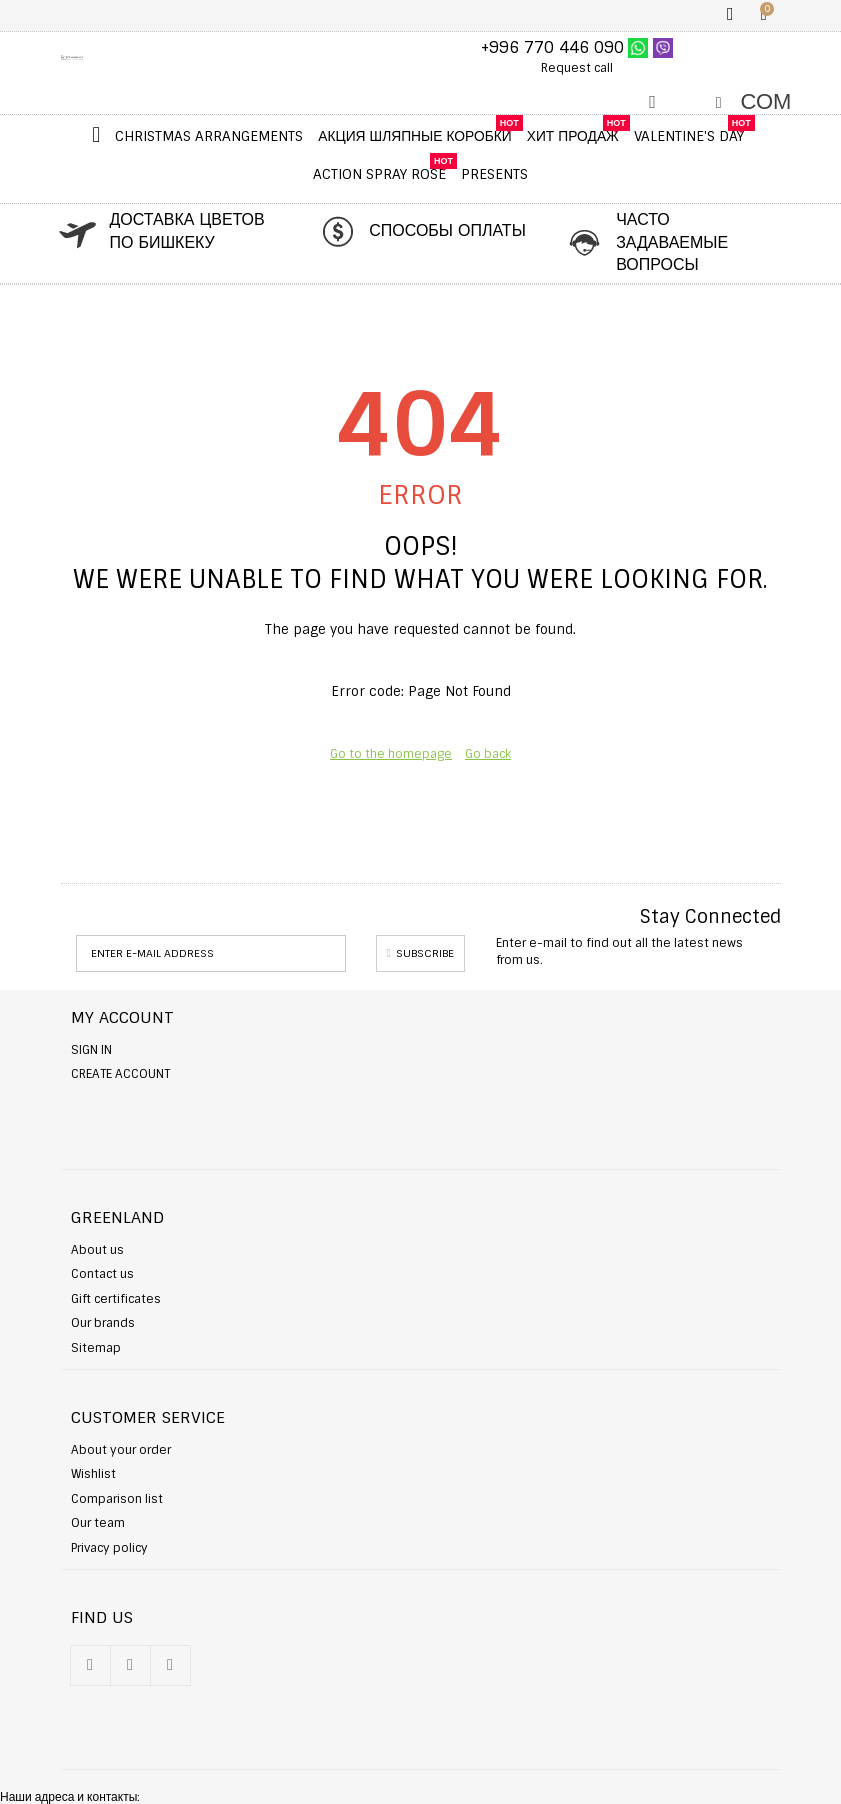  I want to click on Our brands, so click(103, 1323).